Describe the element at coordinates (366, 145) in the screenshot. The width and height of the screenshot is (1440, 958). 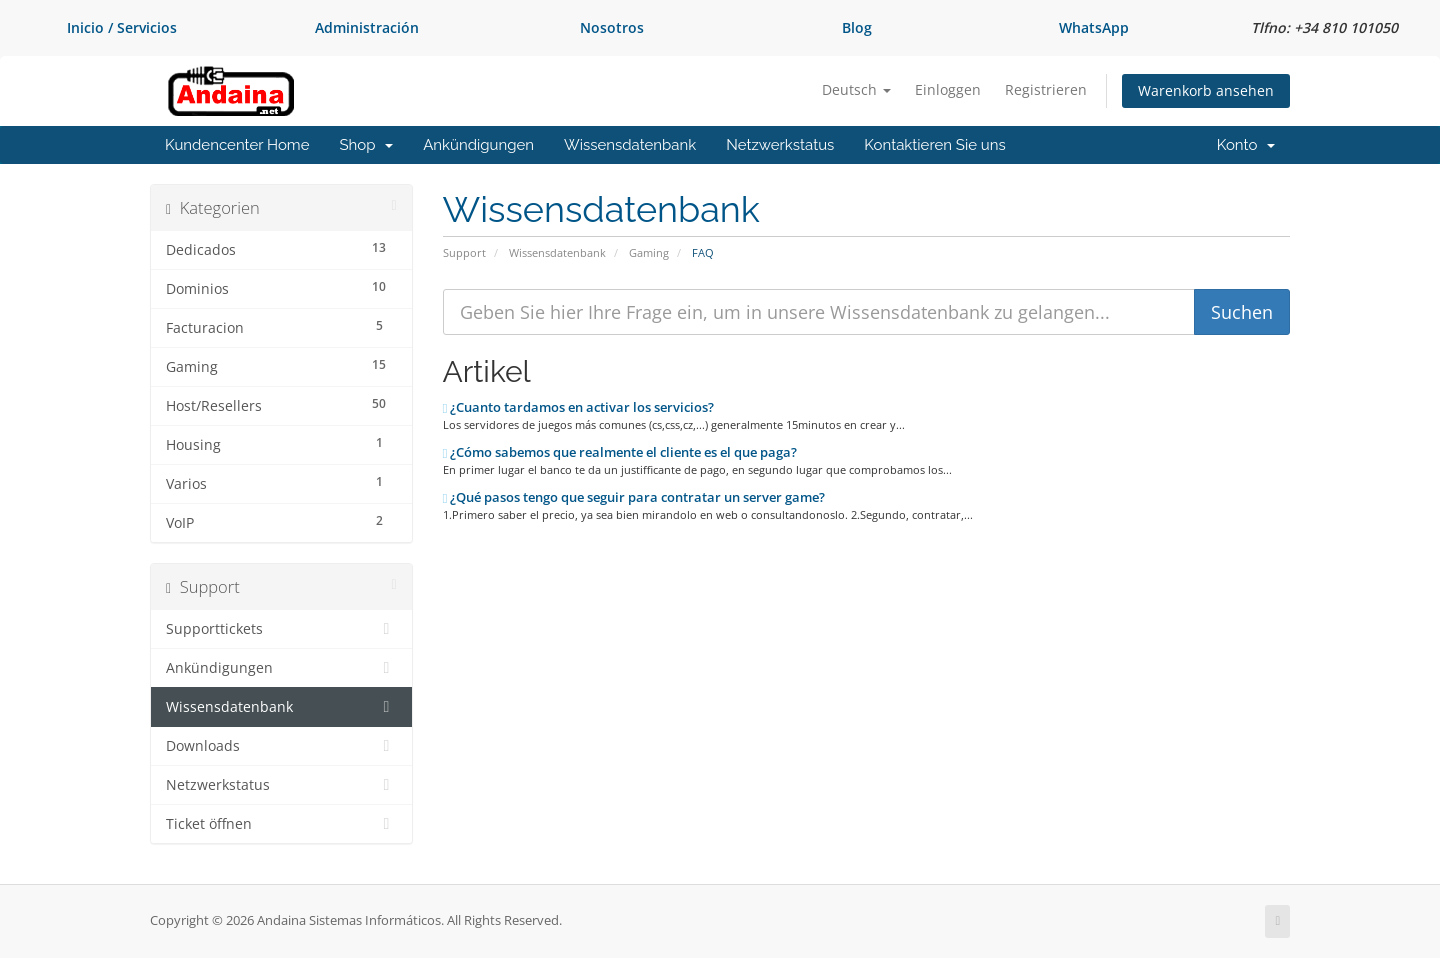
I see `Shop` at that location.